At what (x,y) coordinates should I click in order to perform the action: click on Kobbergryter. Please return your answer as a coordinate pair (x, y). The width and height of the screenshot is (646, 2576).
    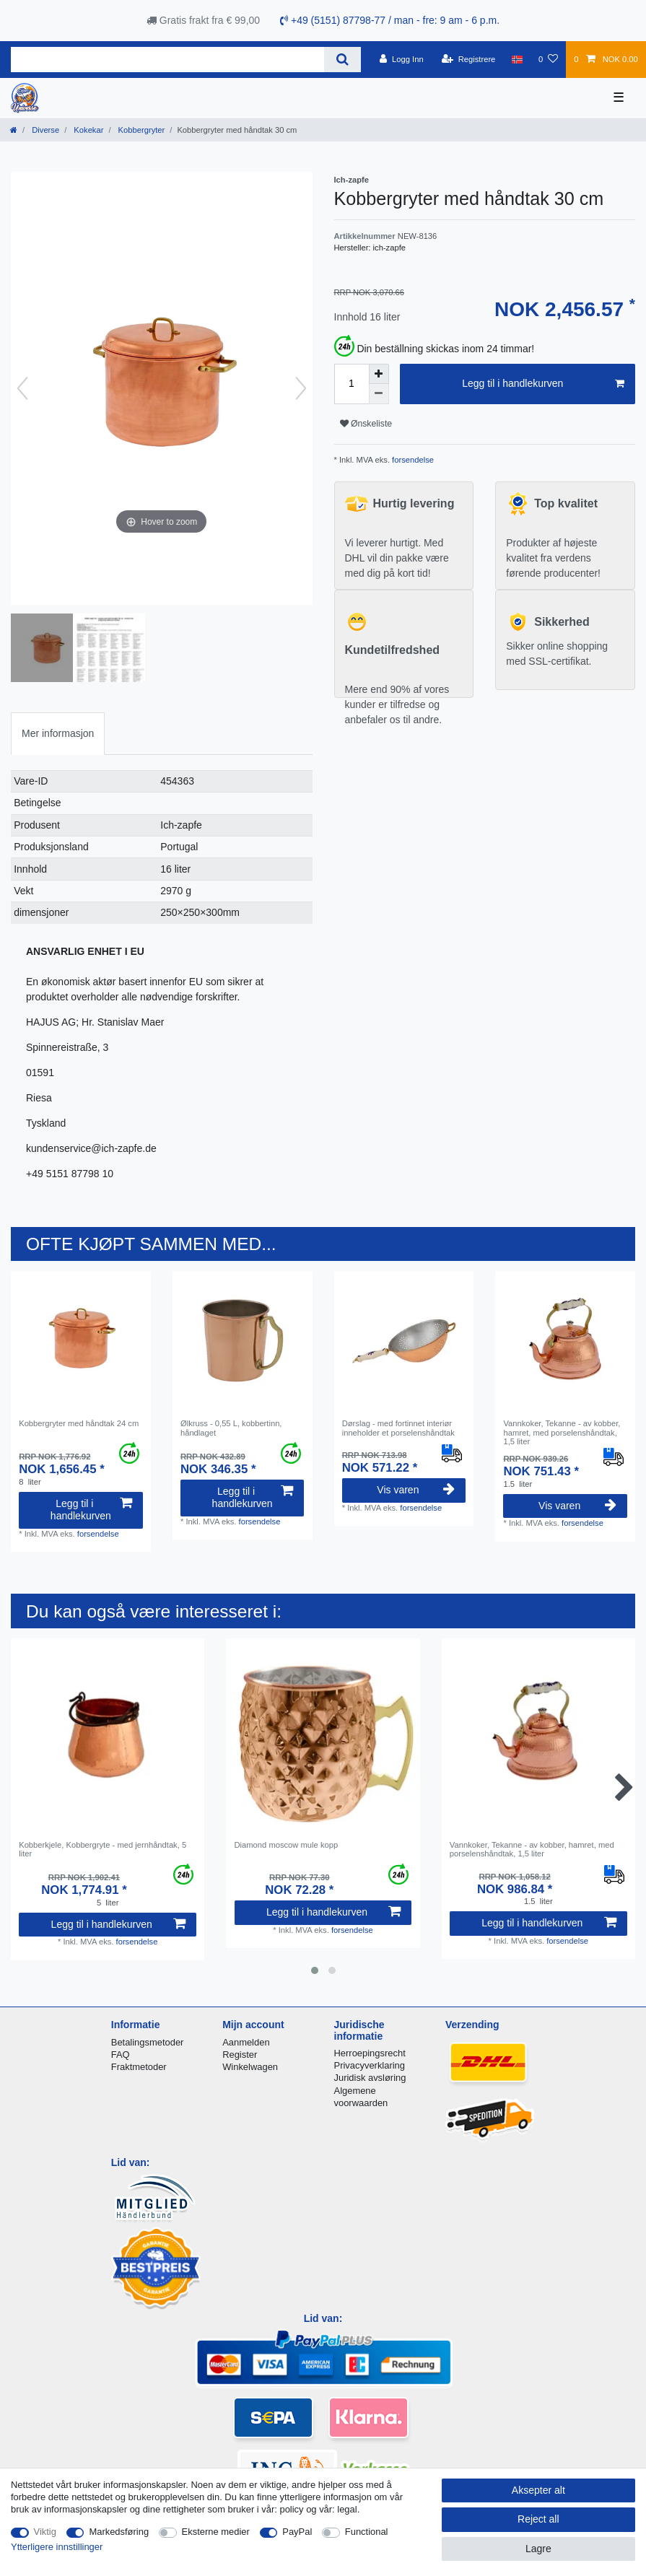
    Looking at the image, I should click on (140, 130).